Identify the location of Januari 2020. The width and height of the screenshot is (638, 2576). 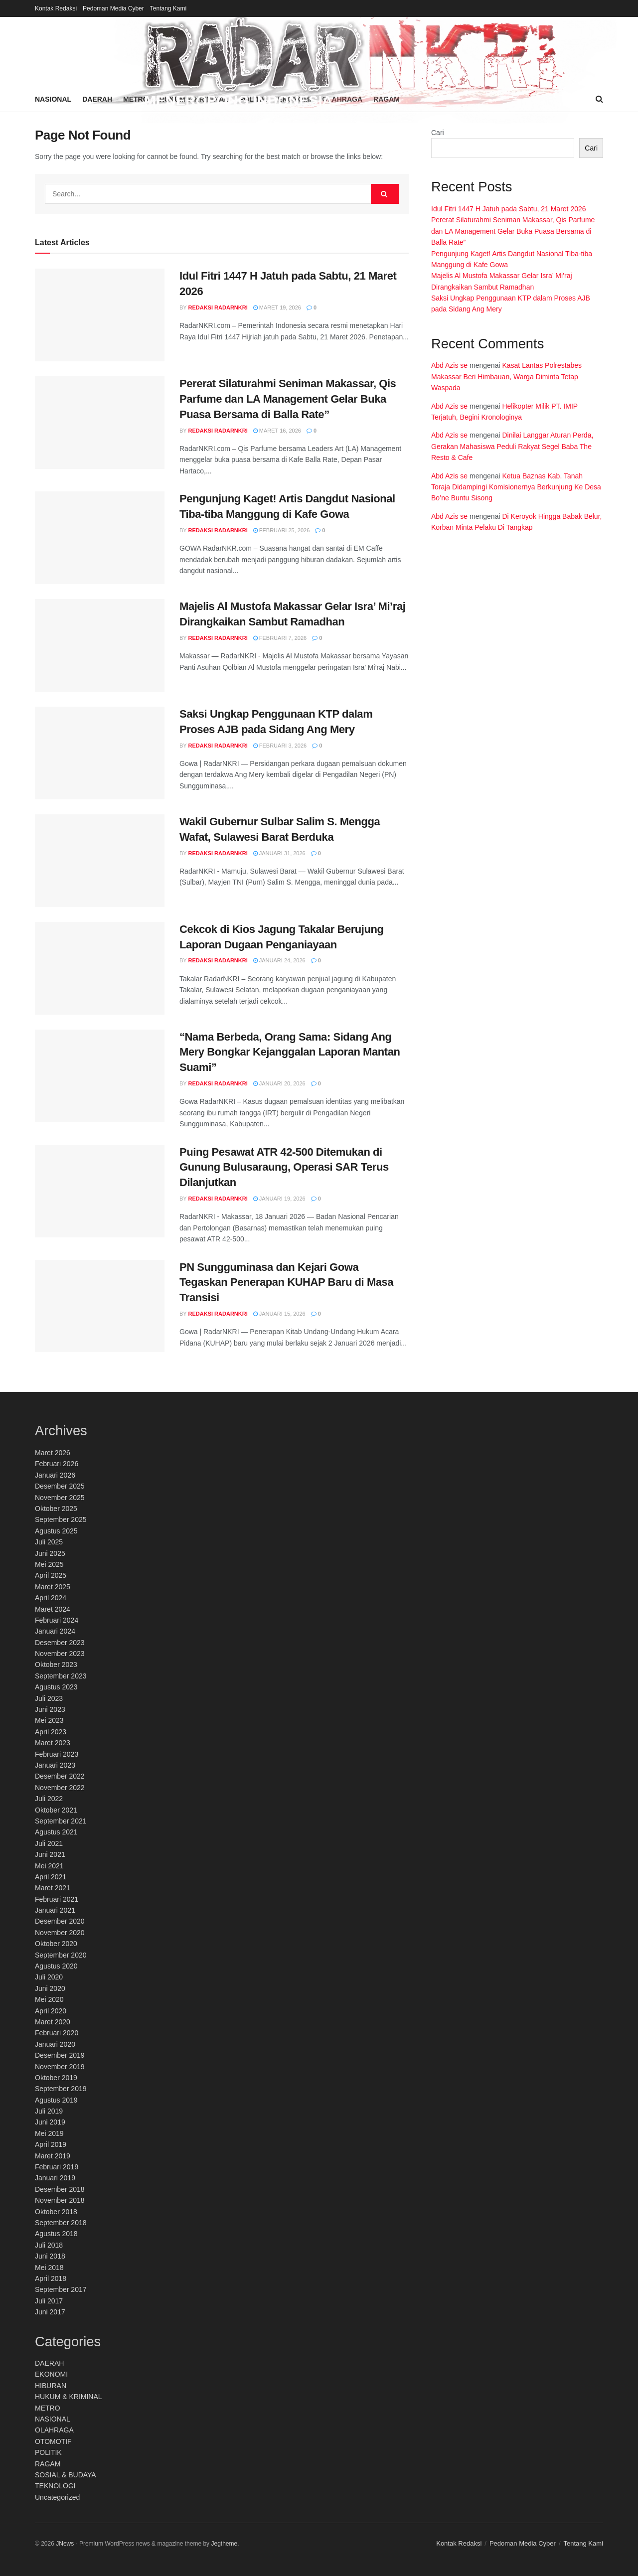
(55, 2044).